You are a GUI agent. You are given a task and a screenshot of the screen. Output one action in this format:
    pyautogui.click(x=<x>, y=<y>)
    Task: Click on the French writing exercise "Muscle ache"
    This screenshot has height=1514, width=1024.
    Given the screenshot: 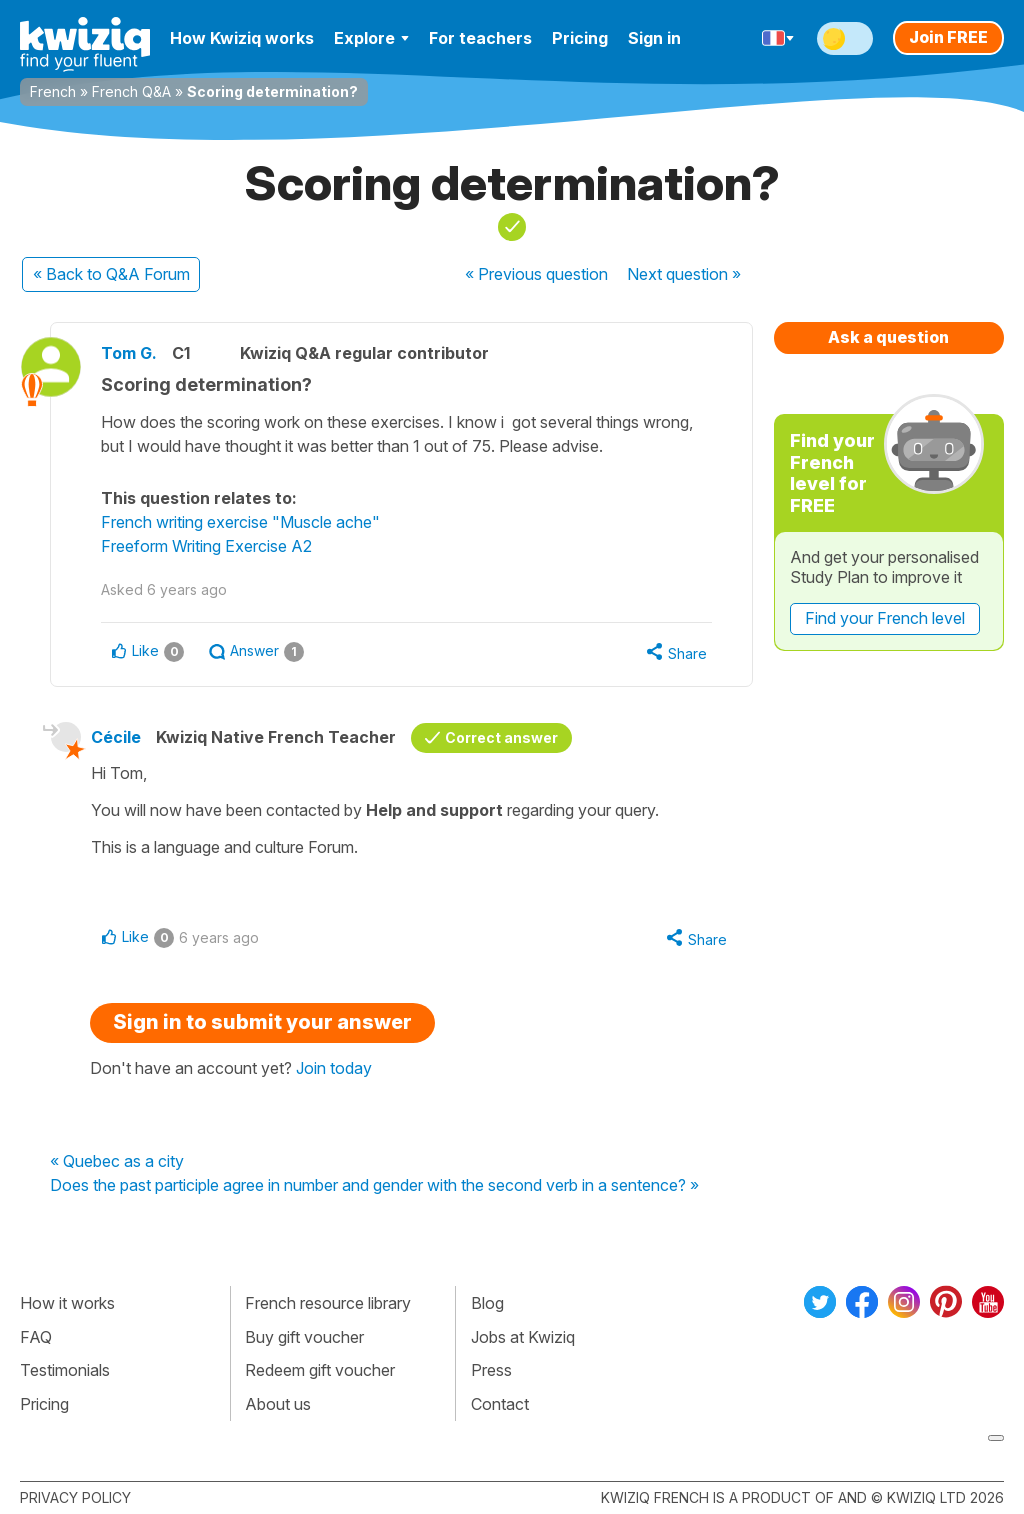 What is the action you would take?
    pyautogui.click(x=240, y=522)
    